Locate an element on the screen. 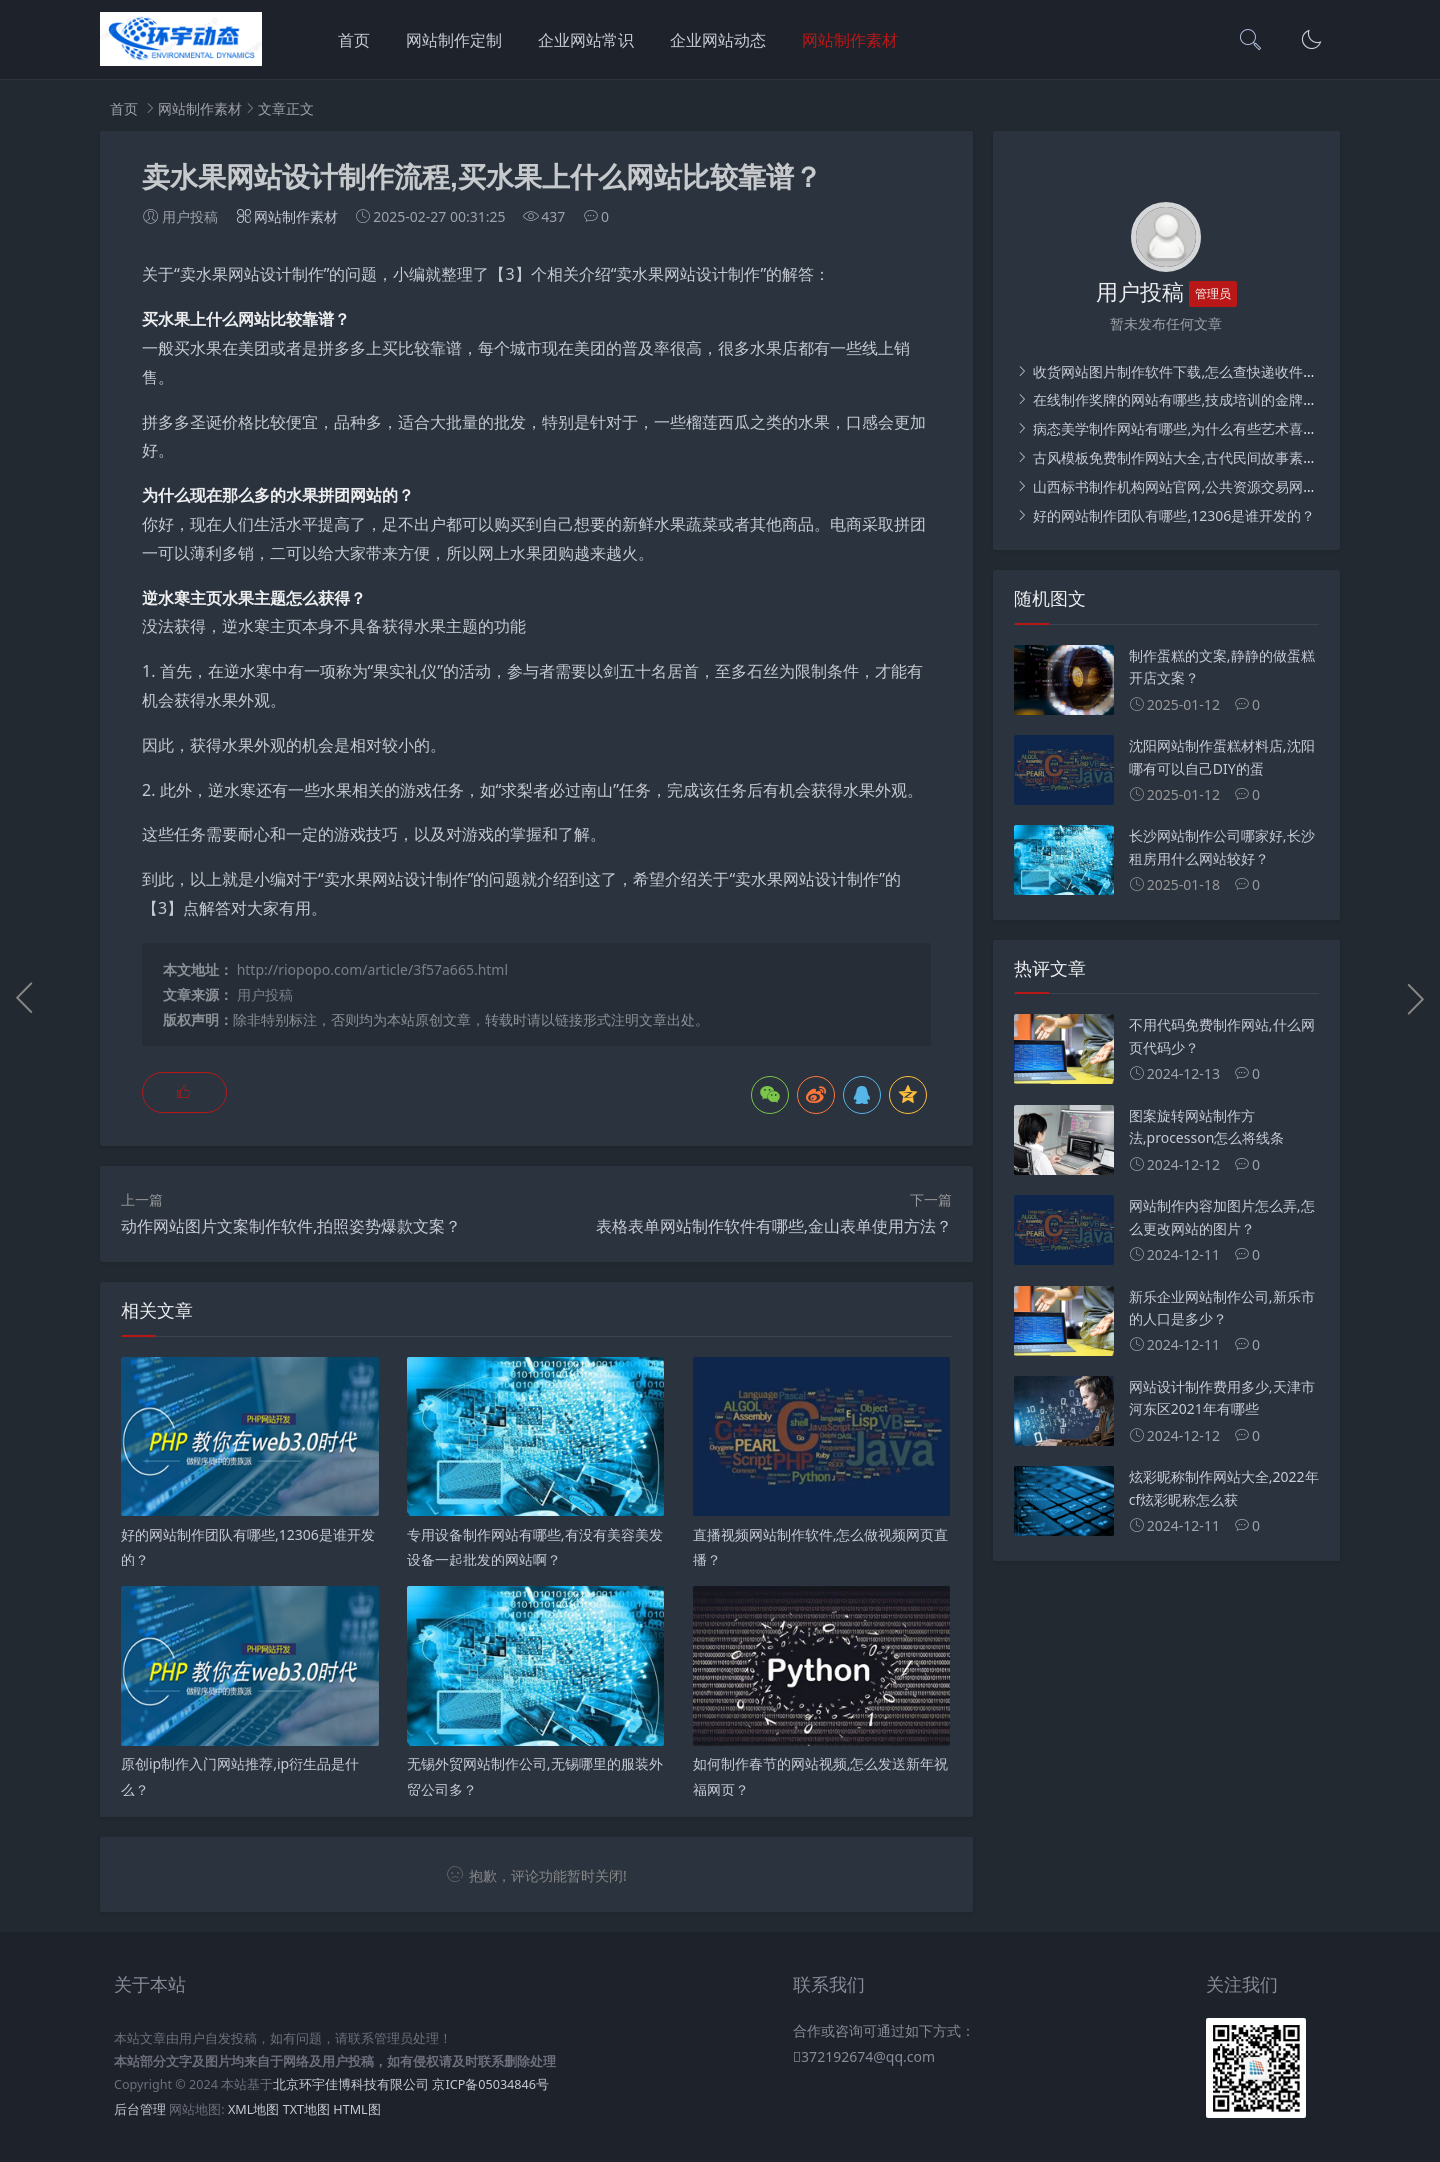 This screenshot has width=1440, height=2162. 动作网站图片文案制作软件,拍照姿势爆款文案？ is located at coordinates (291, 1226).